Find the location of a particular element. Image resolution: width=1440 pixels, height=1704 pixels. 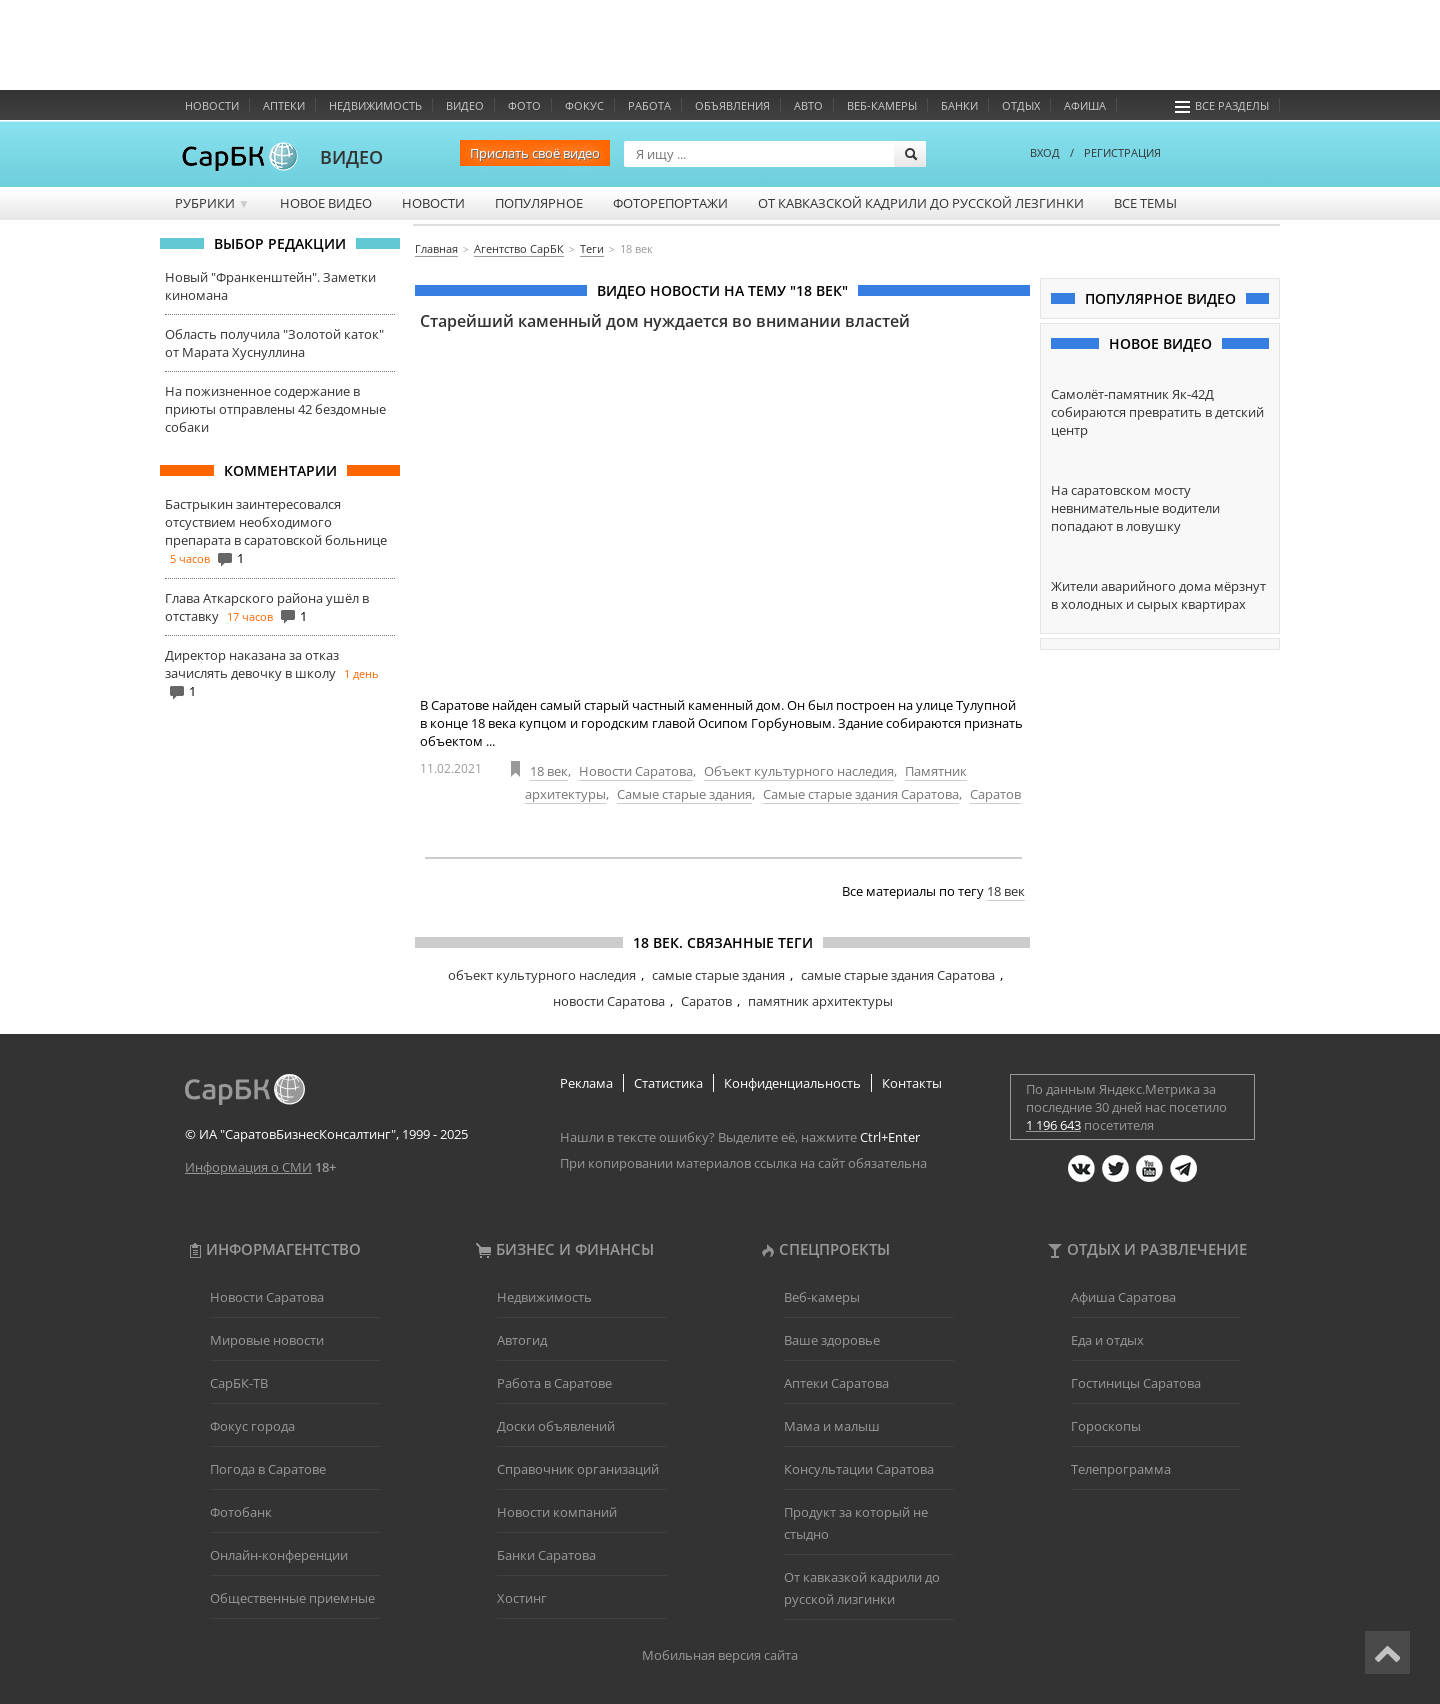

Самые старые здания is located at coordinates (684, 794).